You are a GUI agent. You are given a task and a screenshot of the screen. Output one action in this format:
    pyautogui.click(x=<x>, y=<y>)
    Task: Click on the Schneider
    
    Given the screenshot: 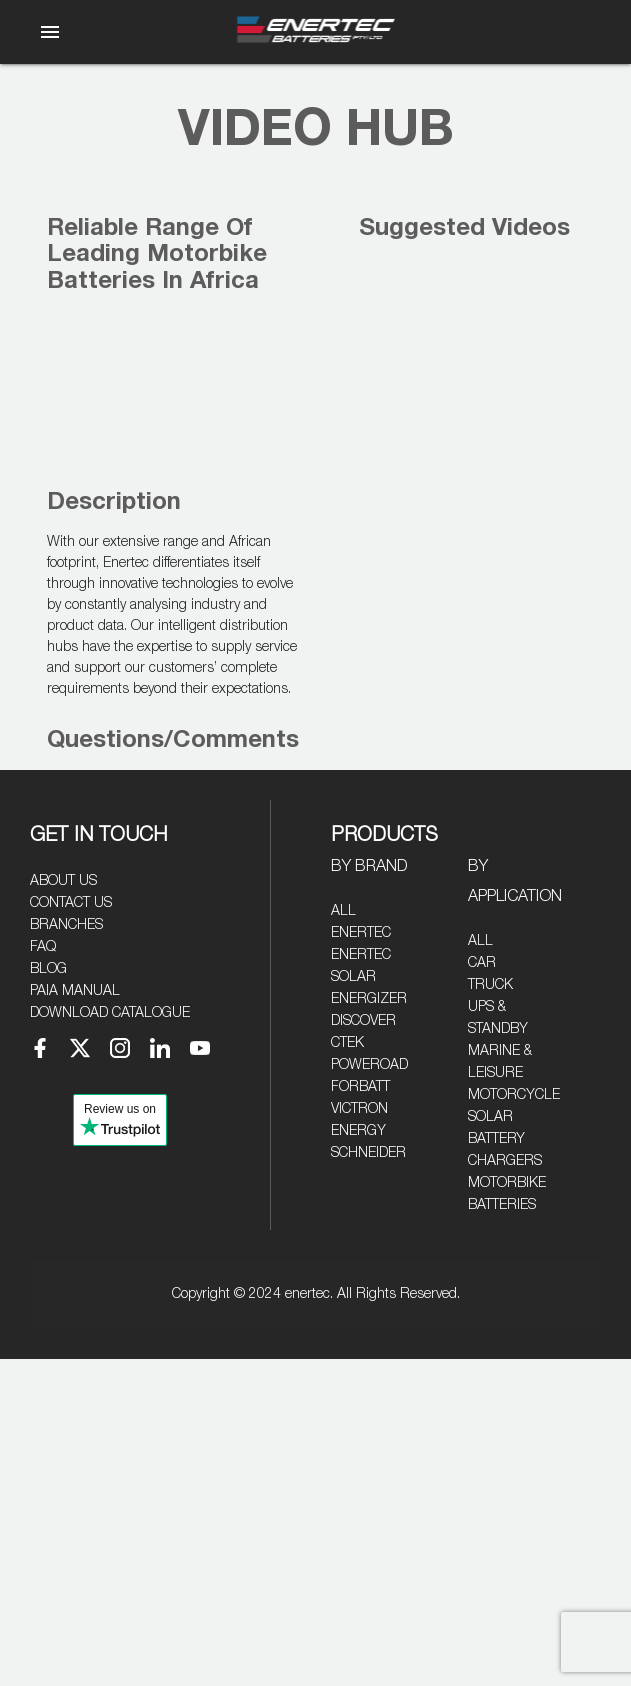 What is the action you would take?
    pyautogui.click(x=368, y=1153)
    